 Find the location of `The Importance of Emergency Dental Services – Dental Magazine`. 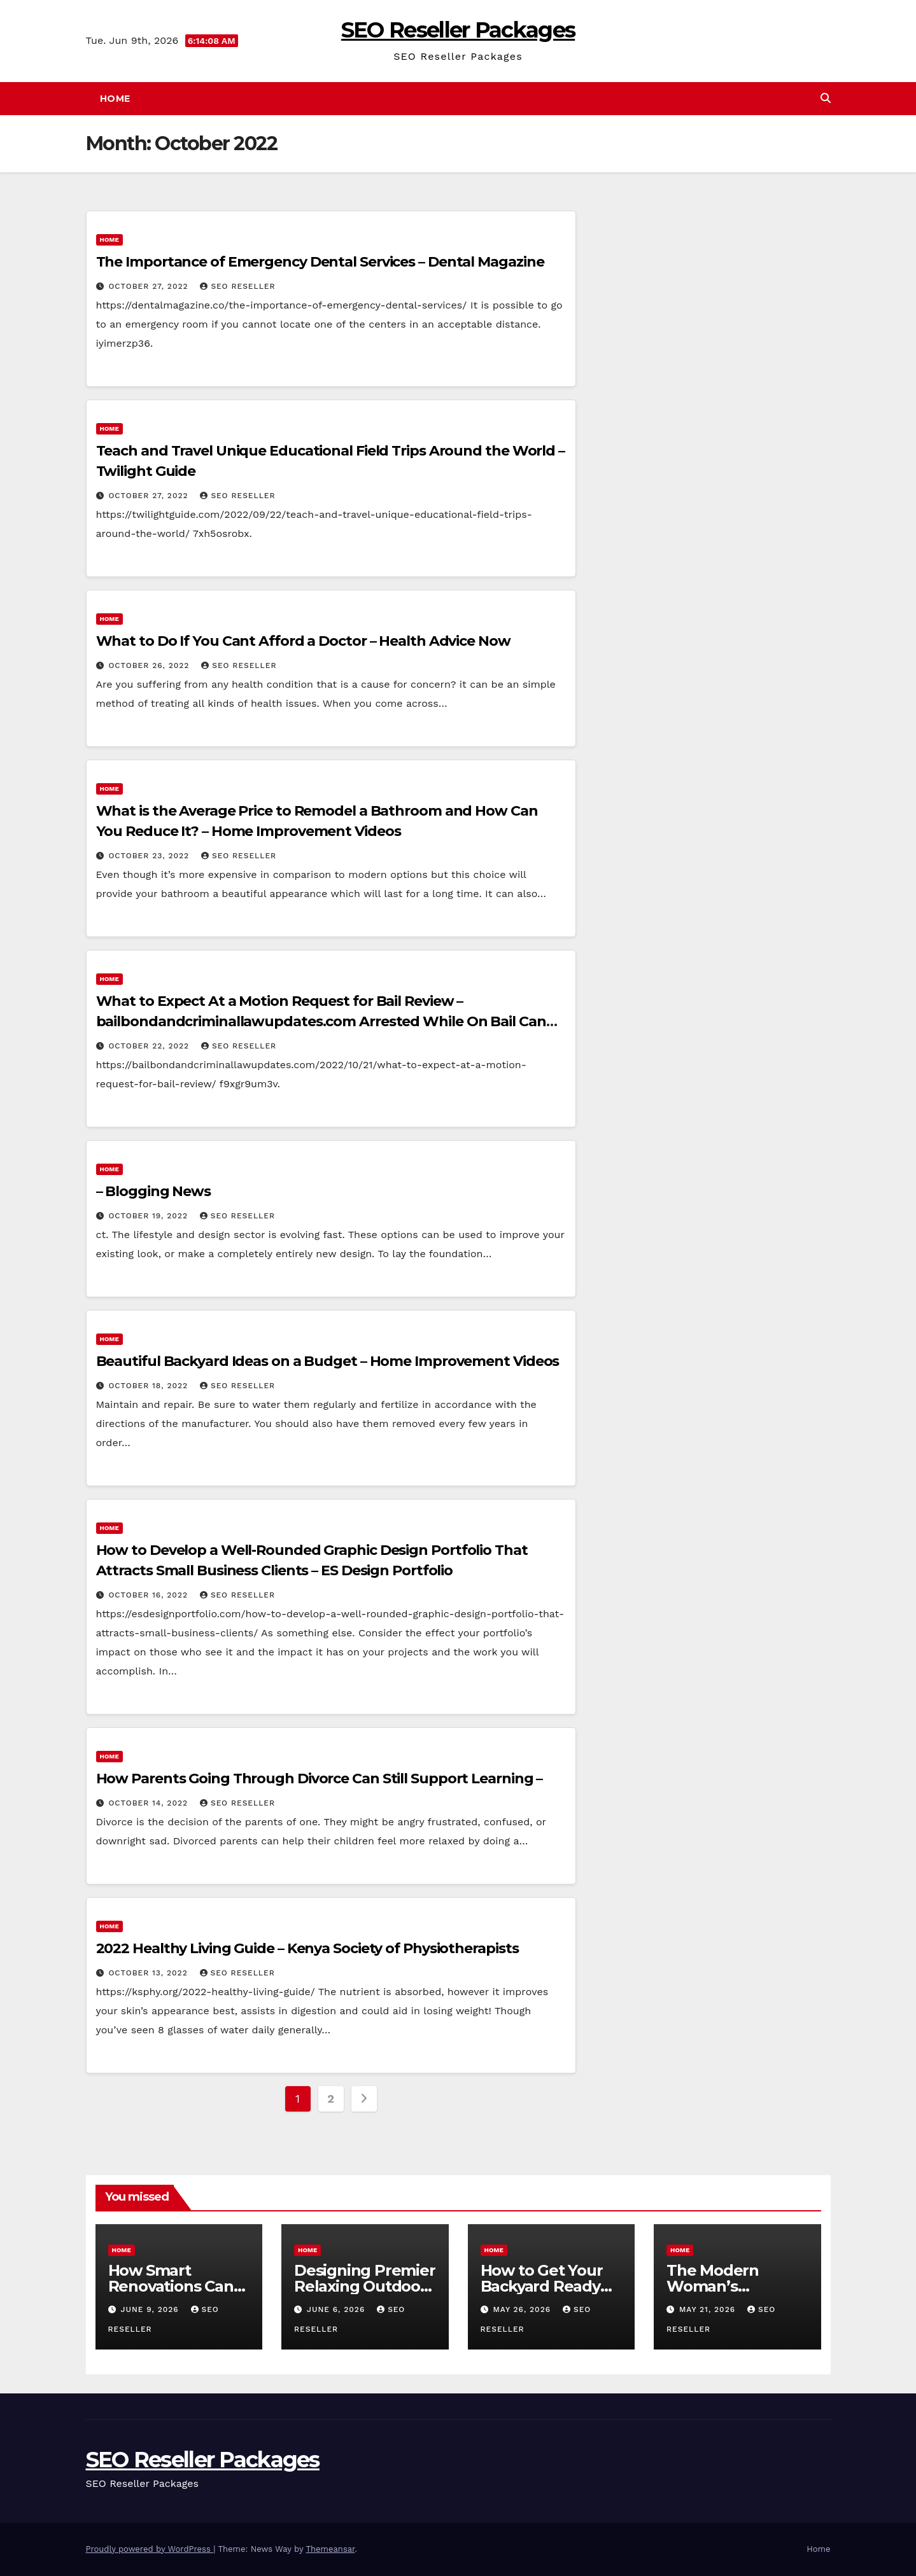

The Importance of Emergency Dental Services – Dental Magazine is located at coordinates (320, 261).